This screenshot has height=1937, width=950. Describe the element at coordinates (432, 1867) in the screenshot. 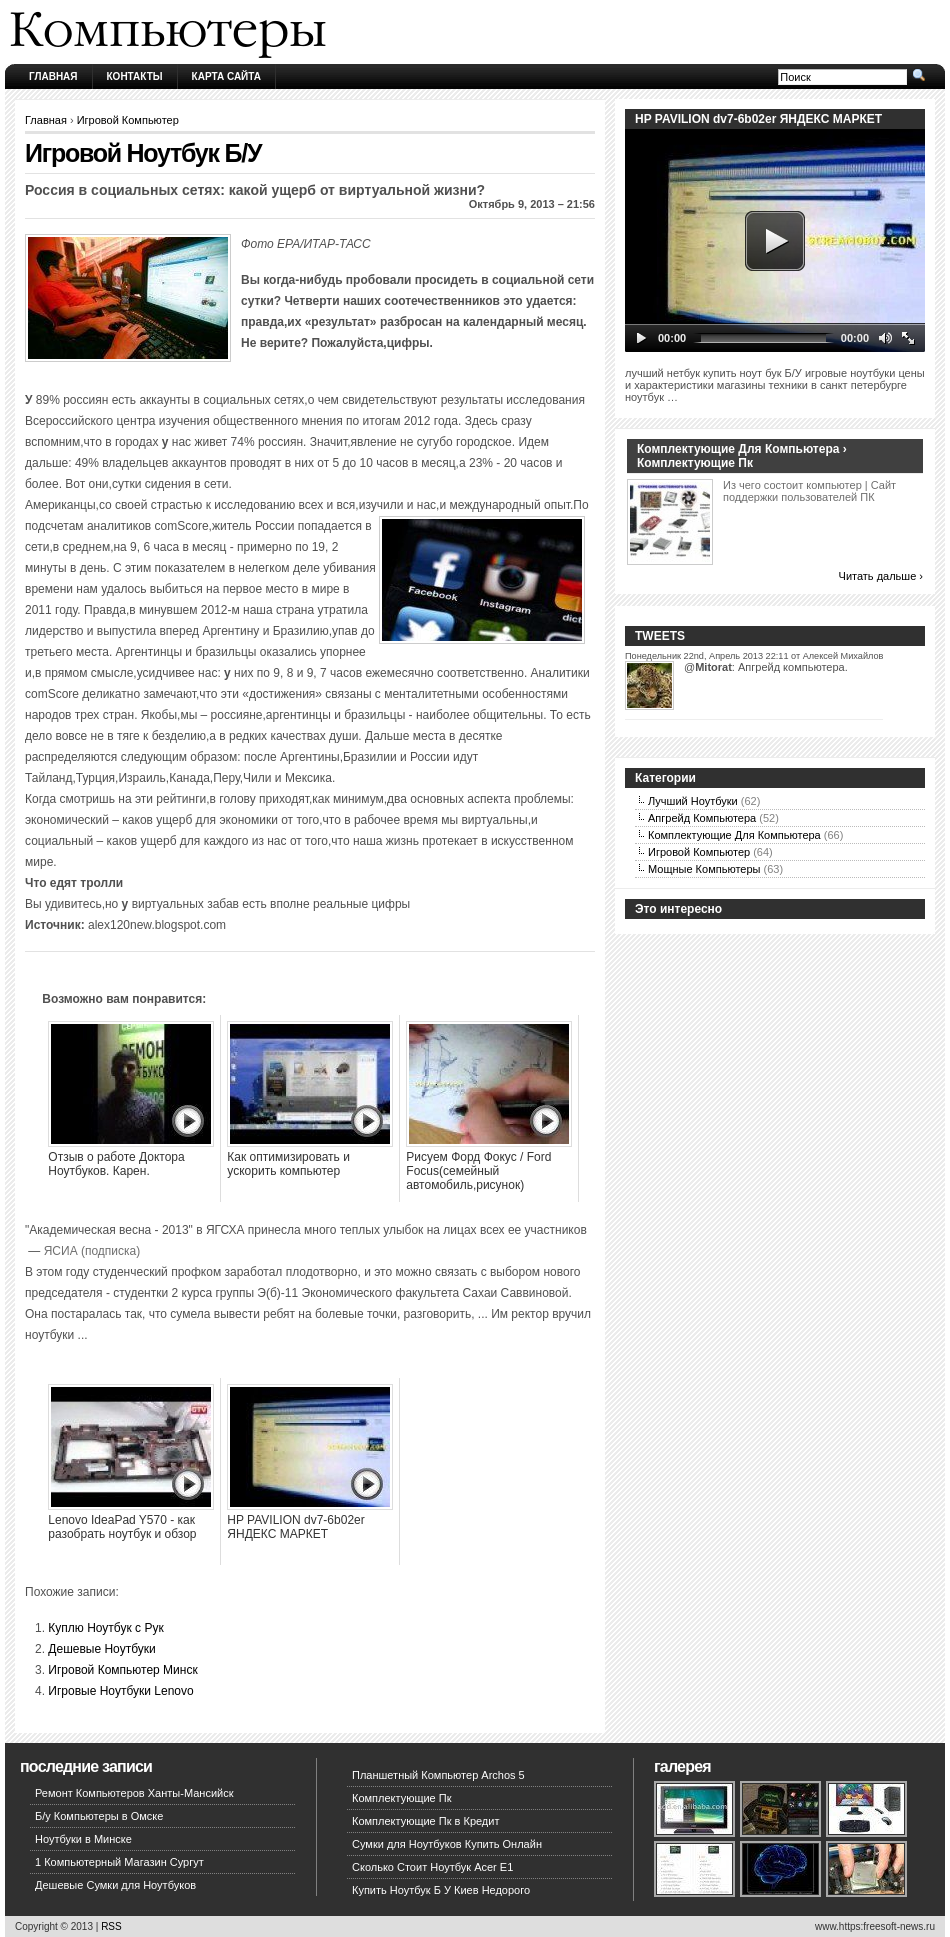

I see `Сколько Стоит Ноутбук Acer E1` at that location.